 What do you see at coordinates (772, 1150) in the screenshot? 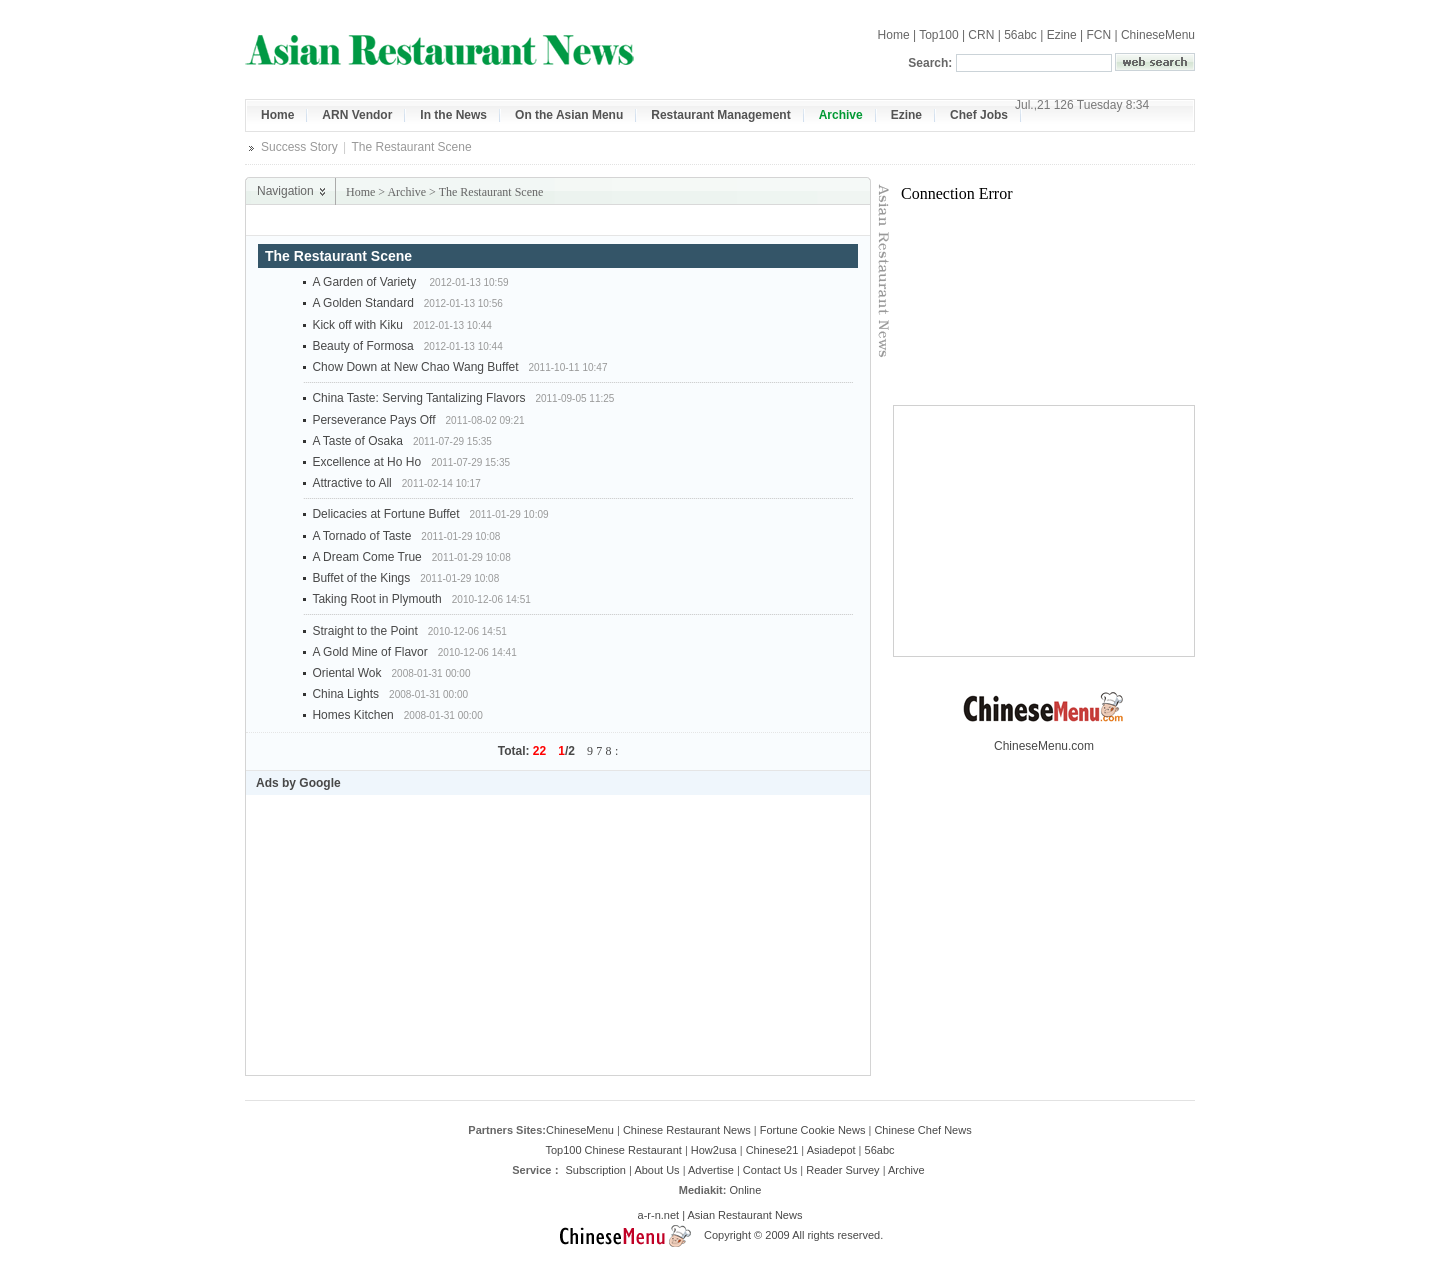
I see `Chinese21` at bounding box center [772, 1150].